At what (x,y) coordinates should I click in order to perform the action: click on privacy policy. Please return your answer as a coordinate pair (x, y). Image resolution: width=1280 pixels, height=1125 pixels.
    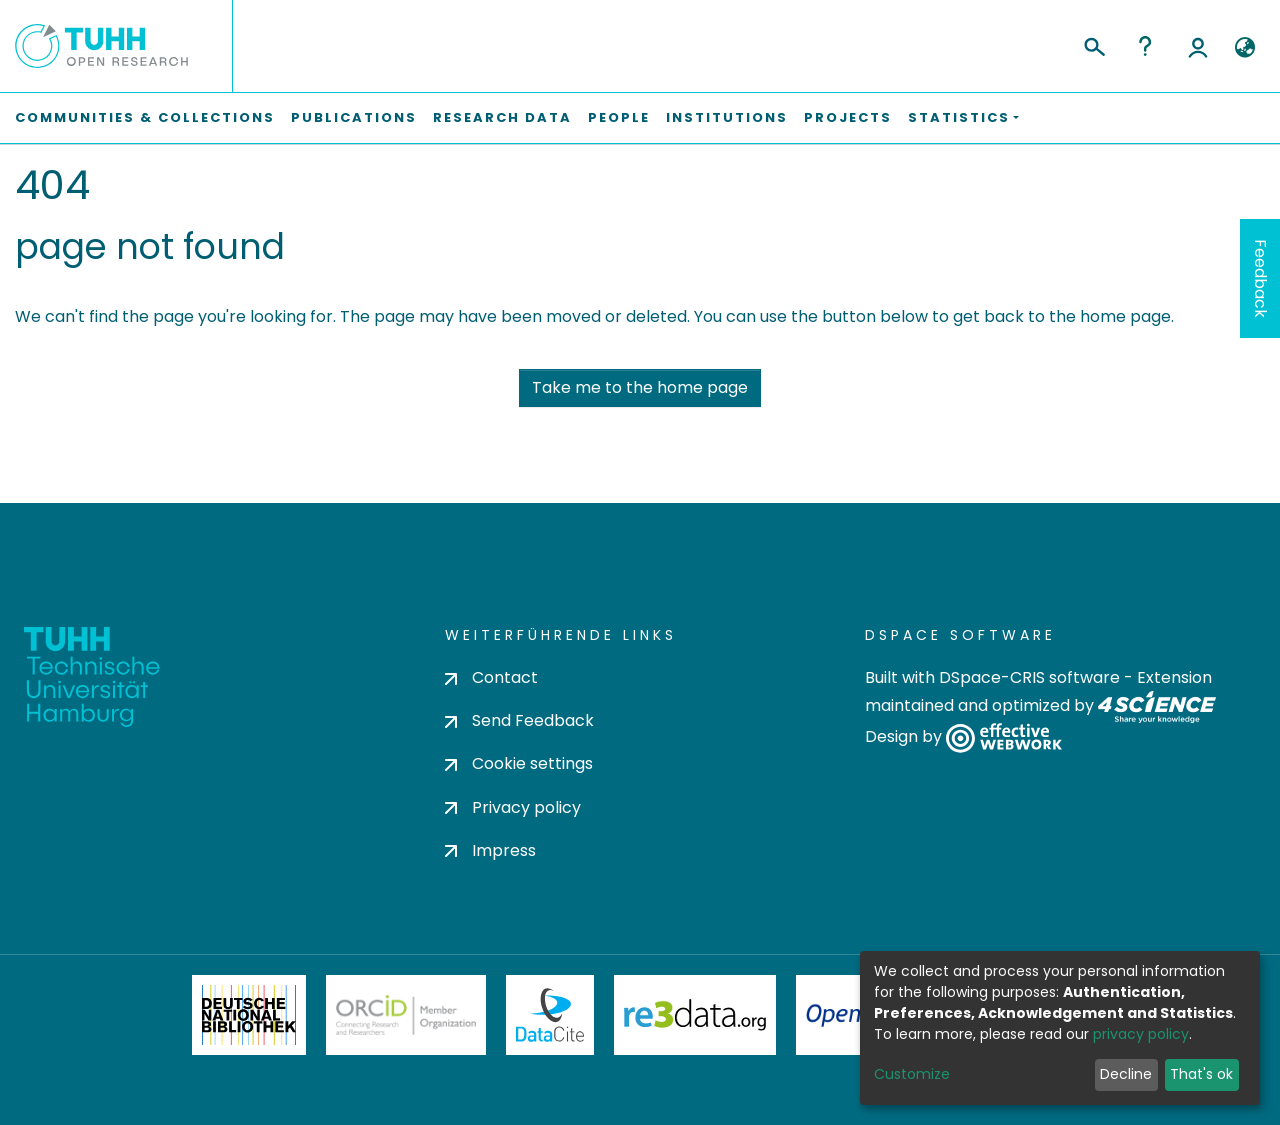
    Looking at the image, I should click on (1141, 1034).